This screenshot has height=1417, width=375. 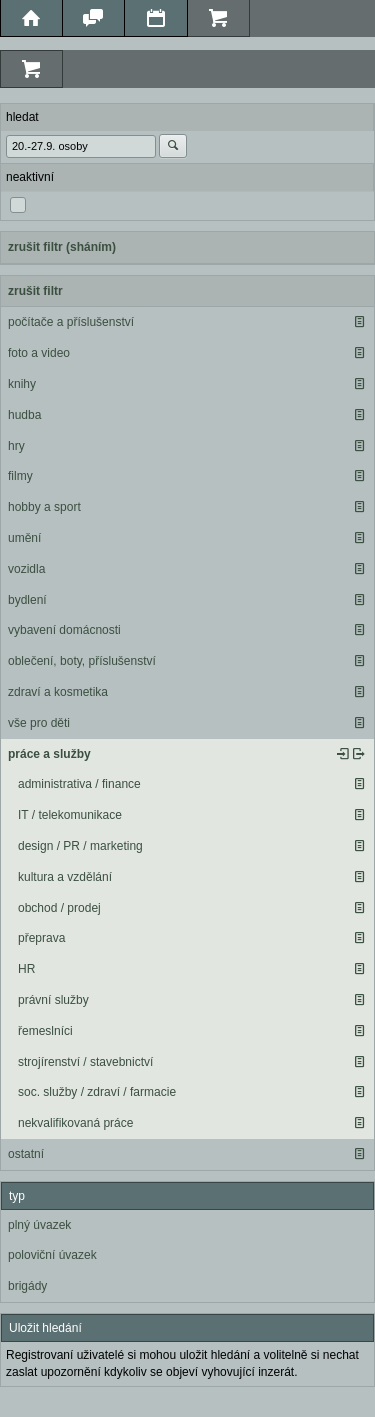 I want to click on zdraví a kosmetika, so click(x=58, y=692).